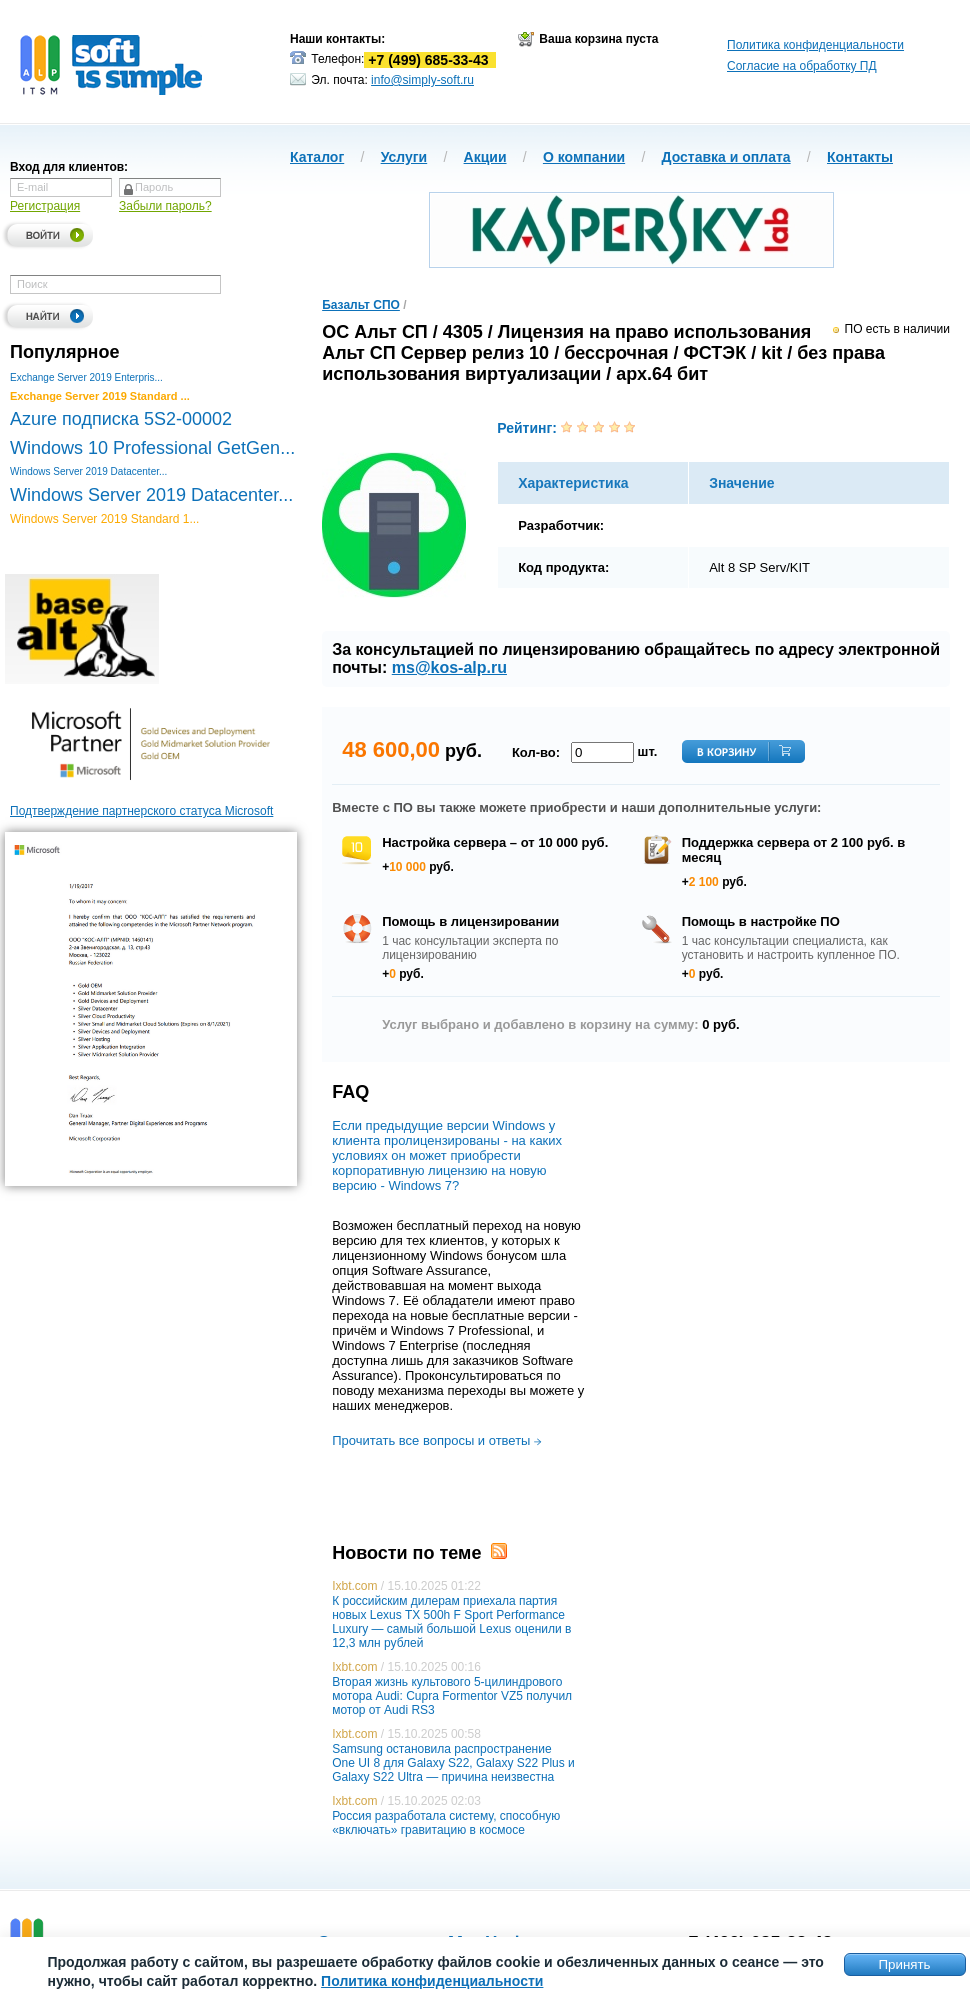  Describe the element at coordinates (361, 305) in the screenshot. I see `Базальт СПО` at that location.